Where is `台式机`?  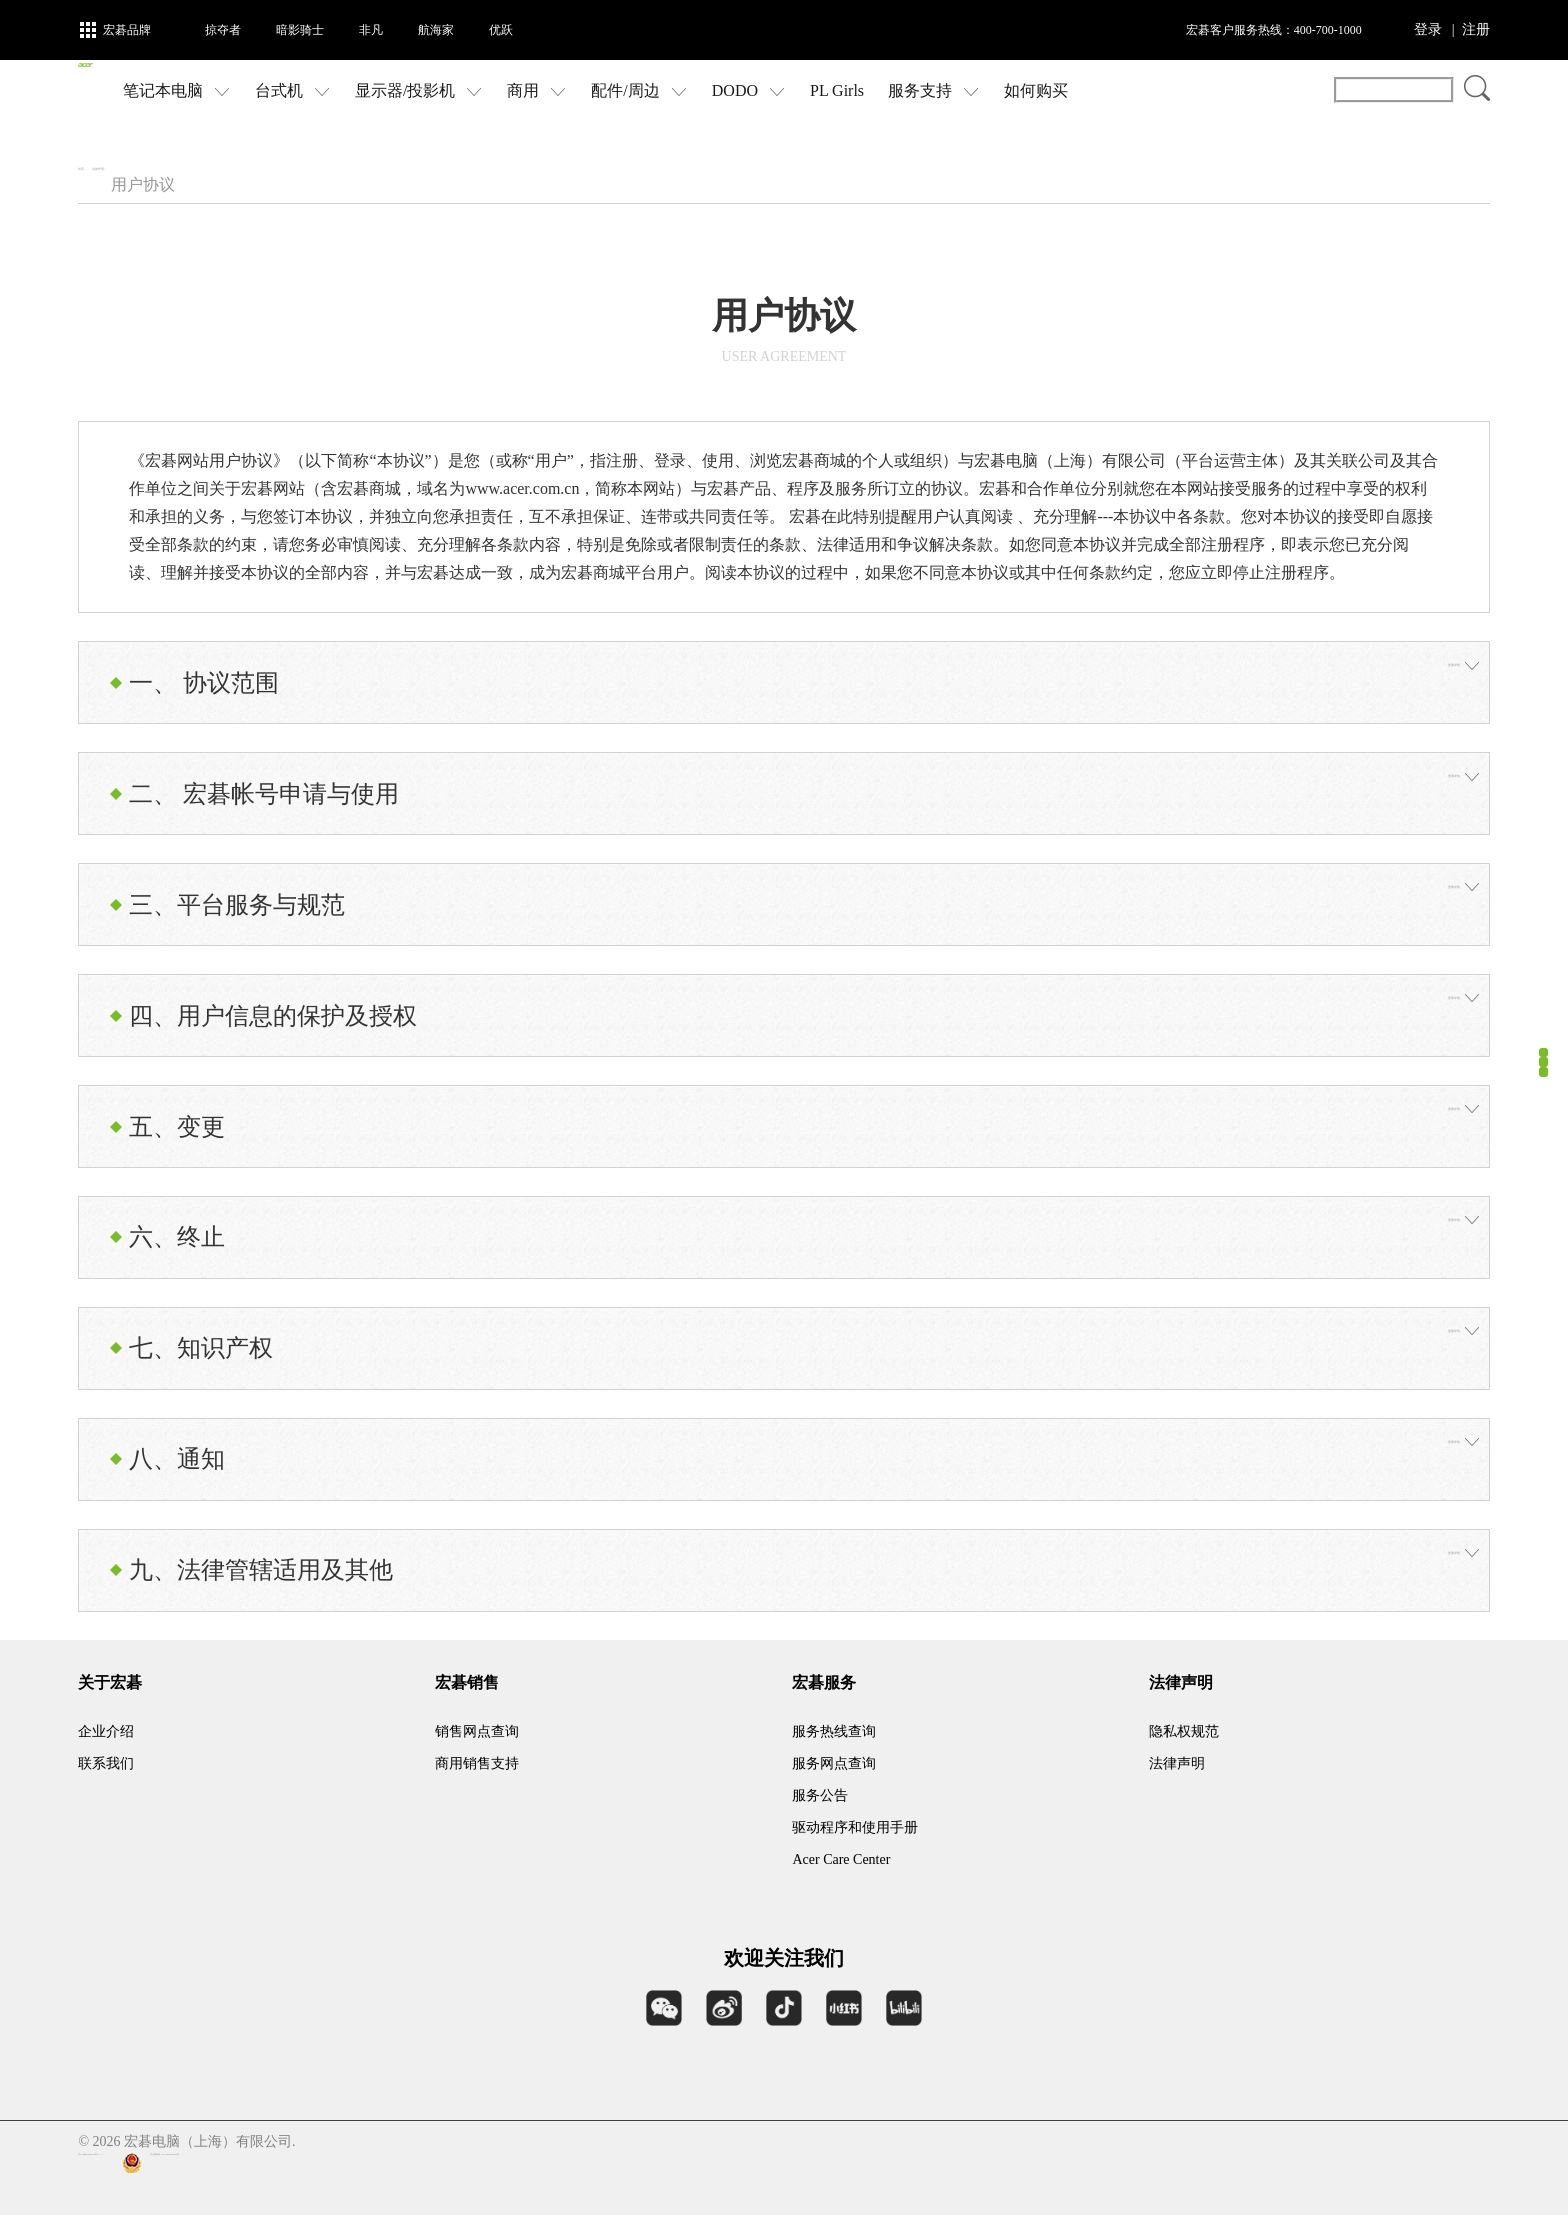
台式机 is located at coordinates (364, 91).